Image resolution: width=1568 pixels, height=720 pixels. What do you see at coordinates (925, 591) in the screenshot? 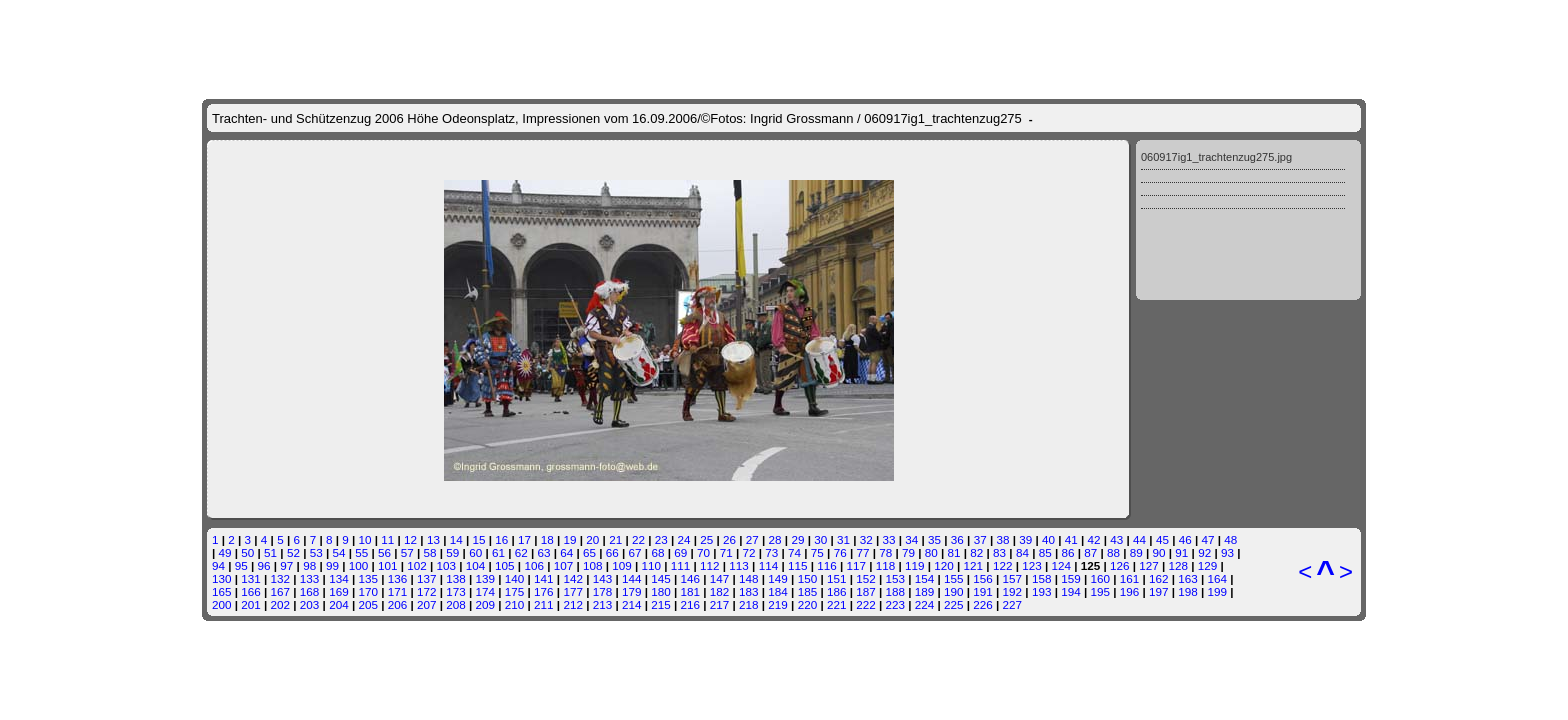
I see `189` at bounding box center [925, 591].